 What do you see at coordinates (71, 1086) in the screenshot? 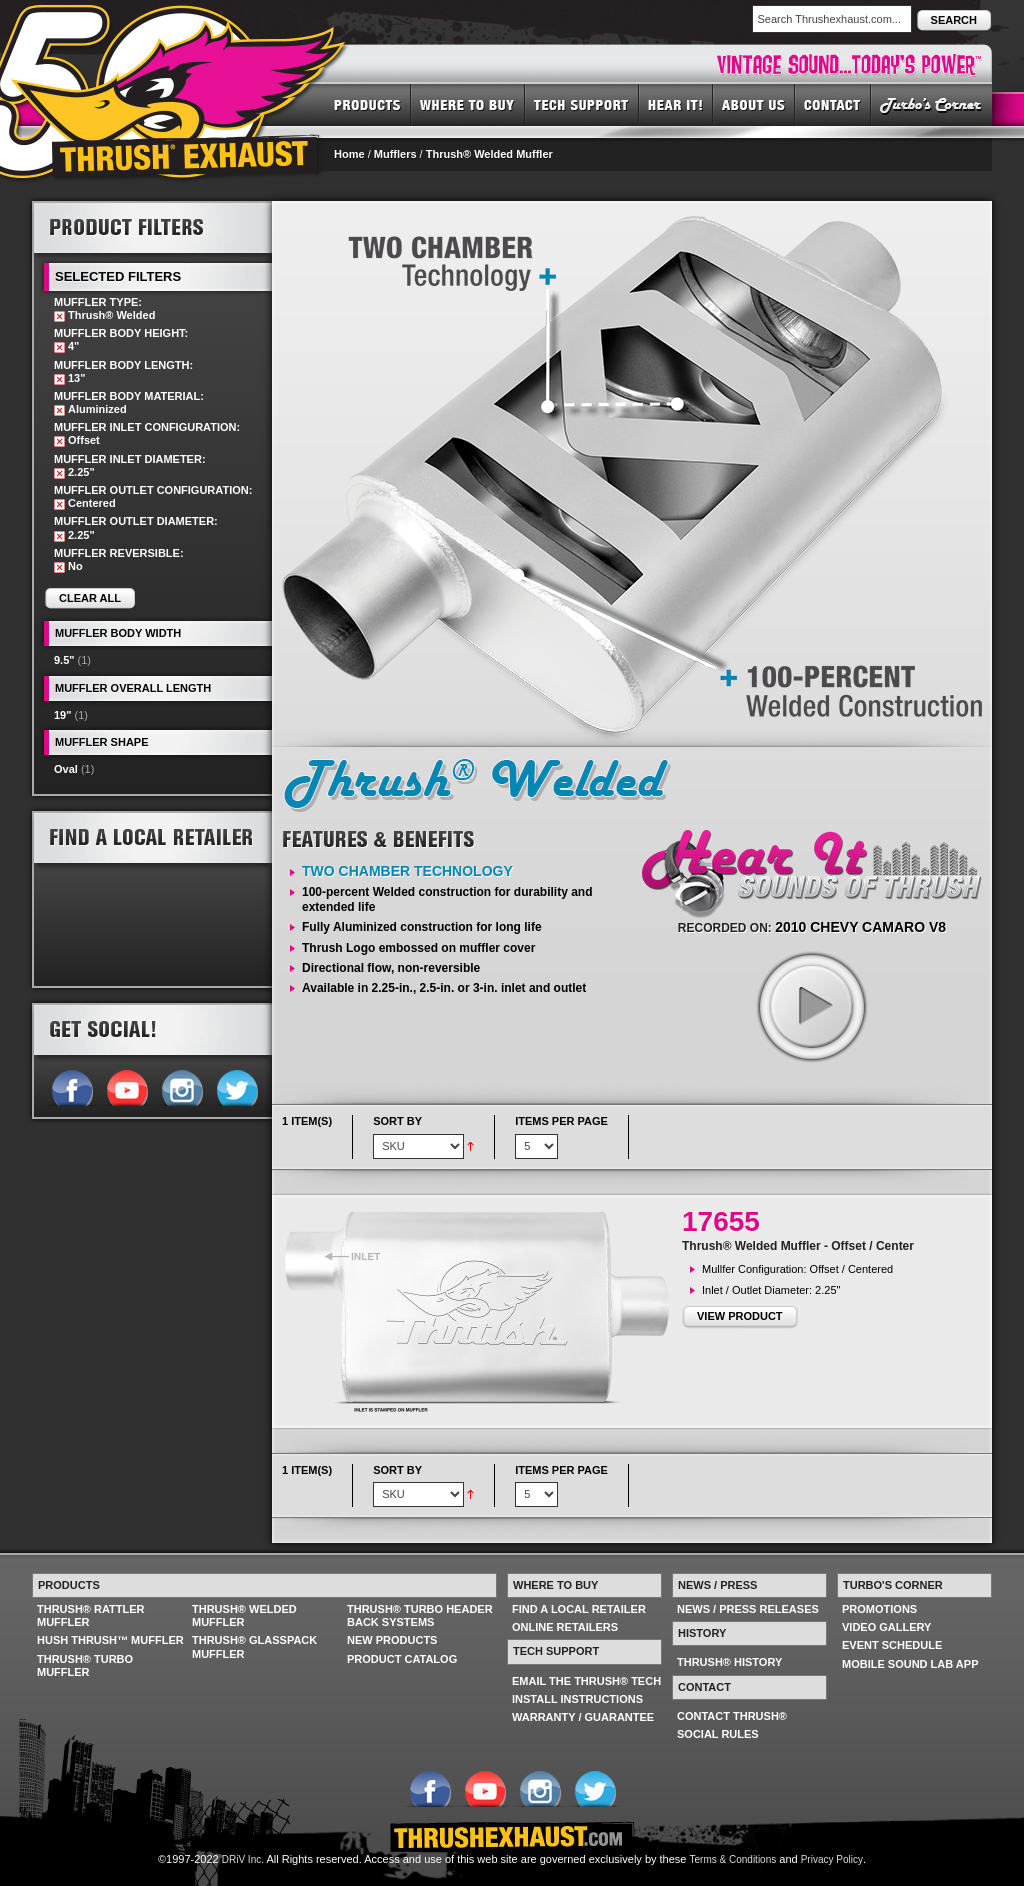
I see `Follow us on Facebook` at bounding box center [71, 1086].